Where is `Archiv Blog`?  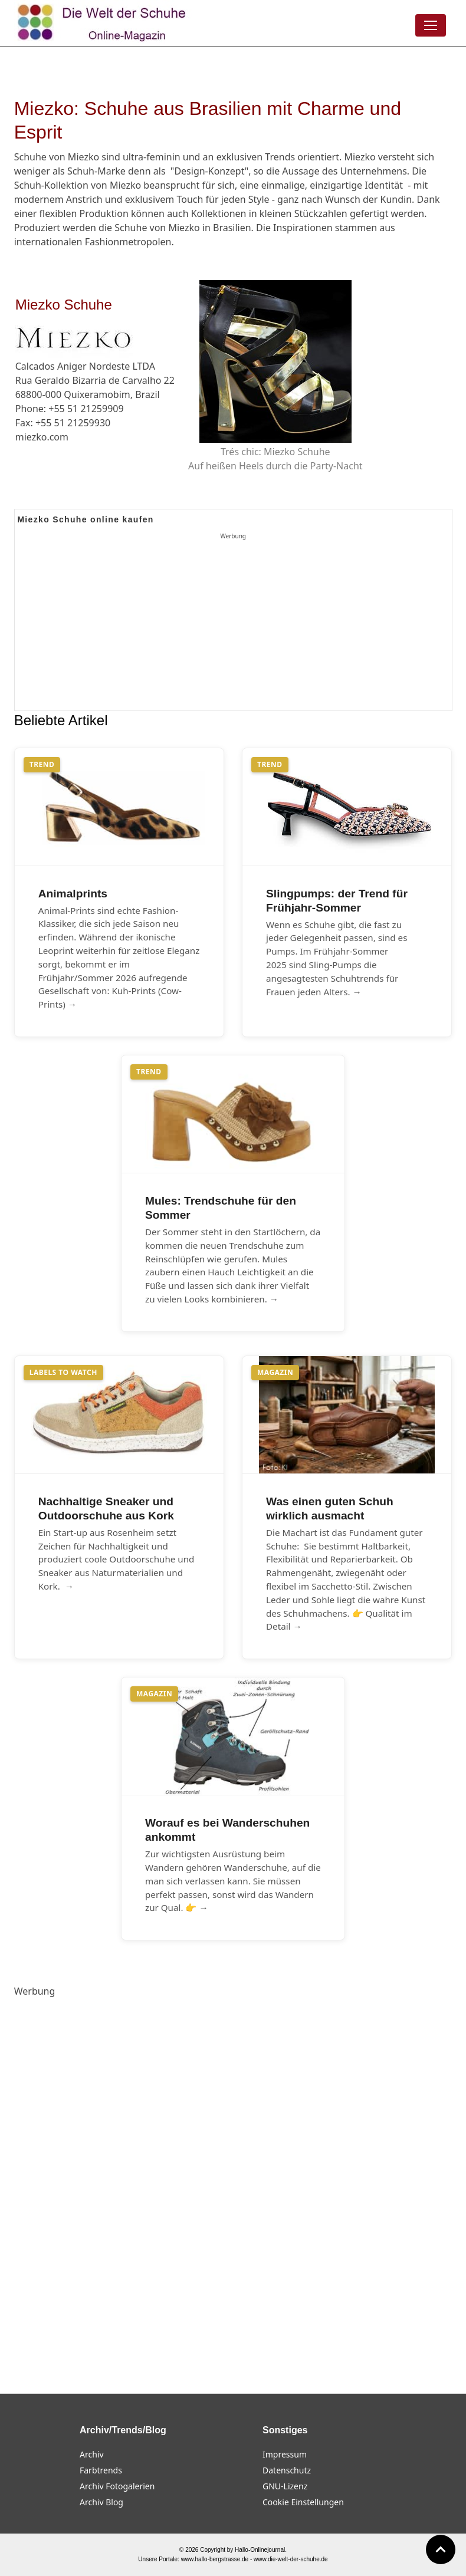 Archiv Blog is located at coordinates (101, 2502).